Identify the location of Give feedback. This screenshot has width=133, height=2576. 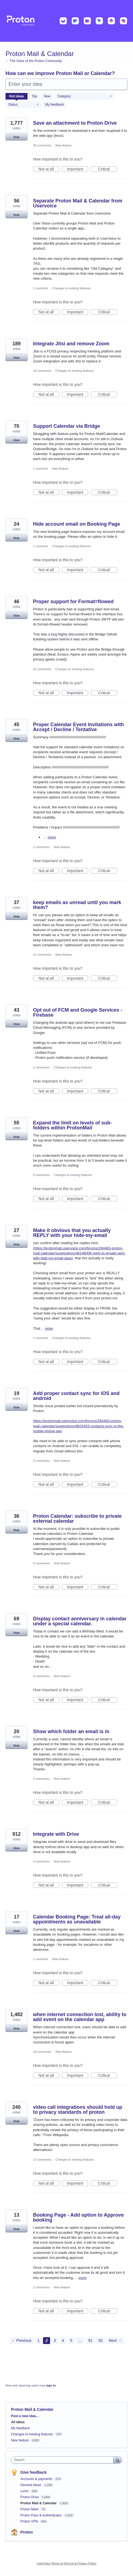
(33, 2472).